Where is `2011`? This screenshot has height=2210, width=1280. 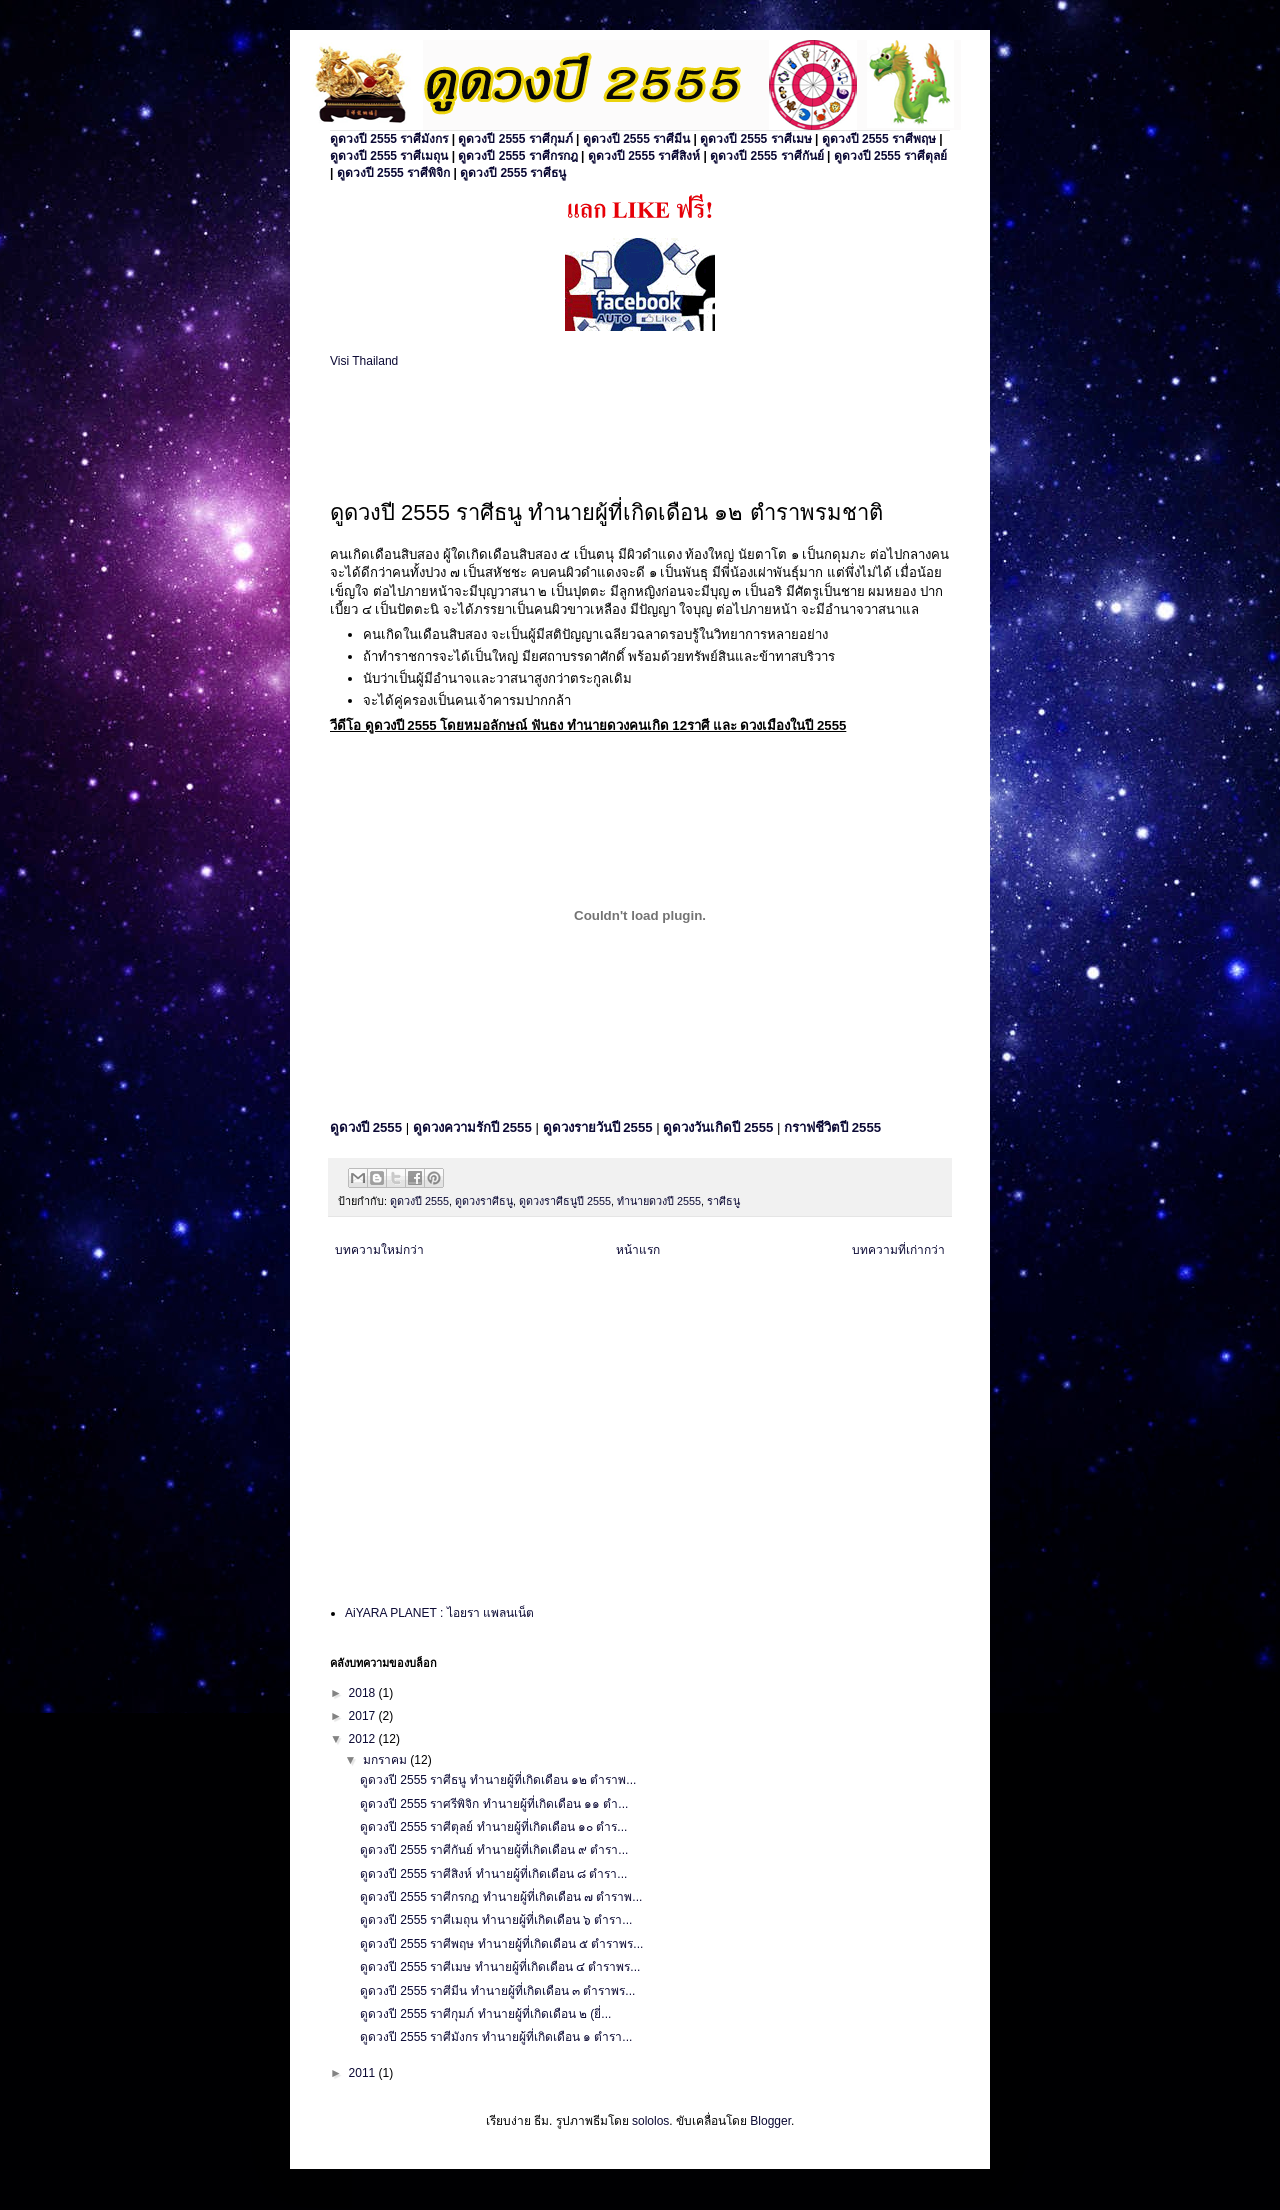 2011 is located at coordinates (364, 2073).